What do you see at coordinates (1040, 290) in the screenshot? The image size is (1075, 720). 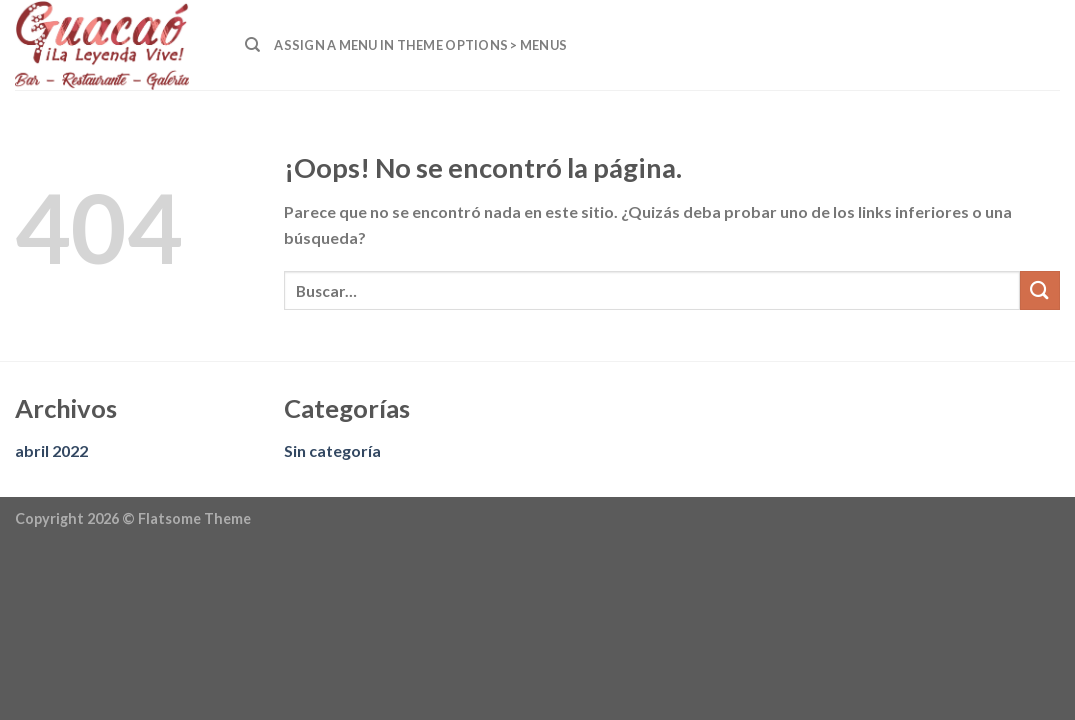 I see `[Submit]` at bounding box center [1040, 290].